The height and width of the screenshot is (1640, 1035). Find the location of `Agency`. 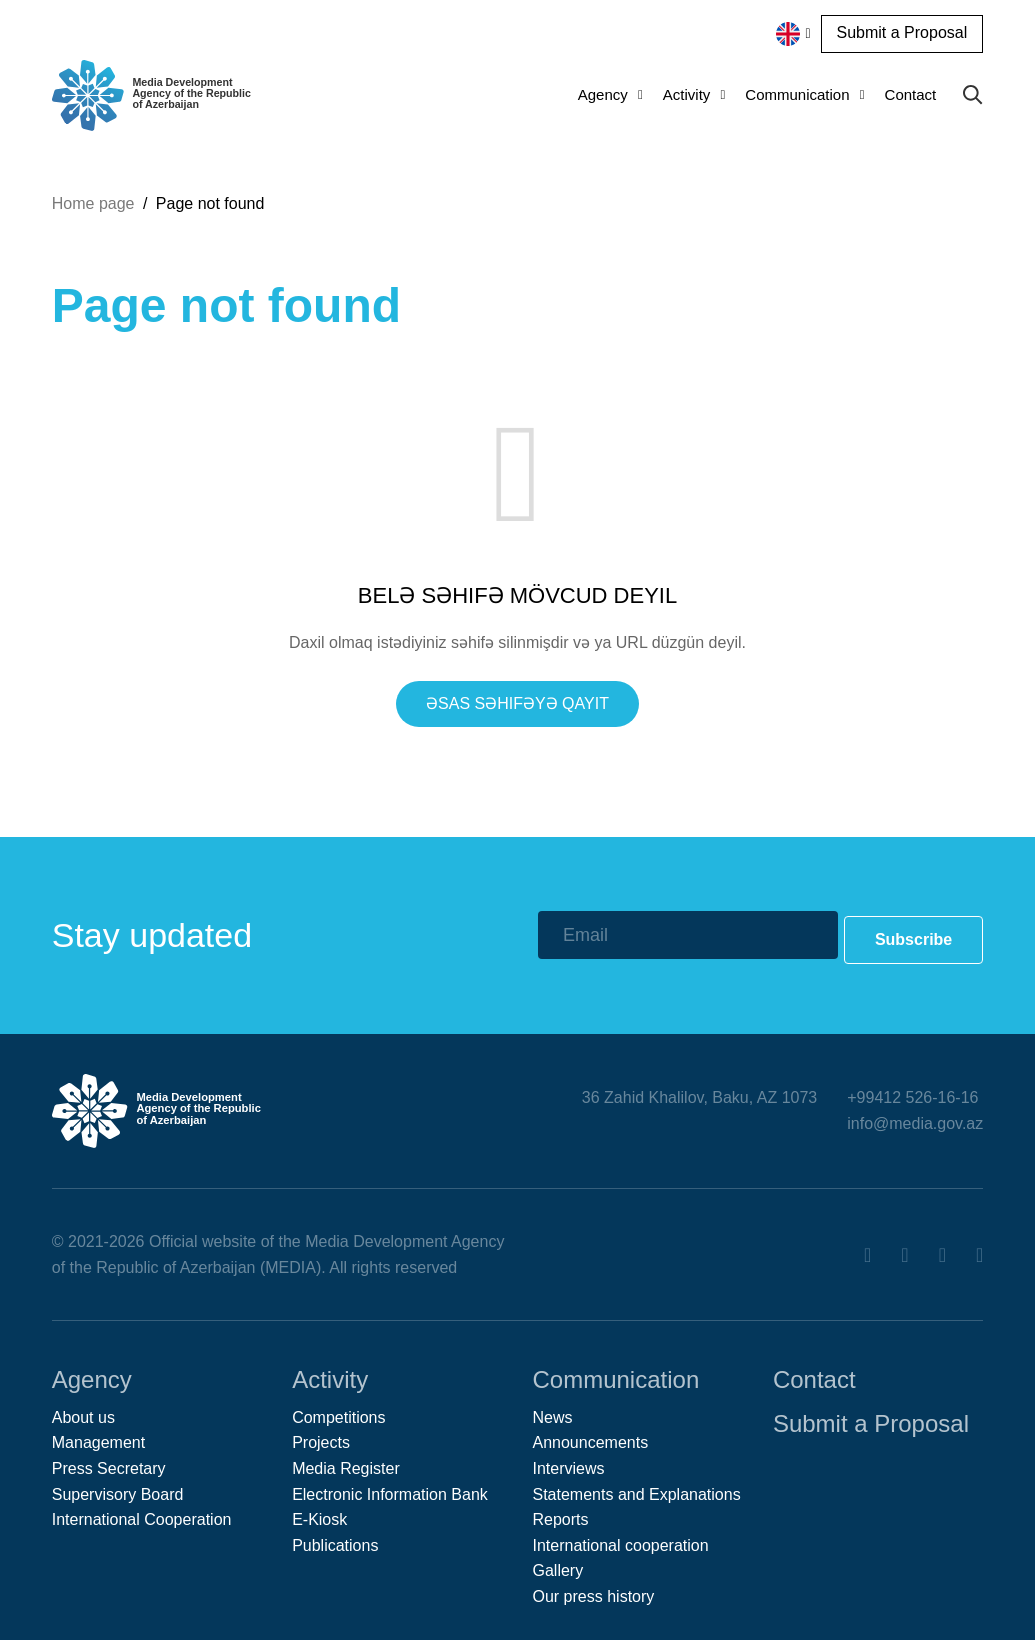

Agency is located at coordinates (603, 94).